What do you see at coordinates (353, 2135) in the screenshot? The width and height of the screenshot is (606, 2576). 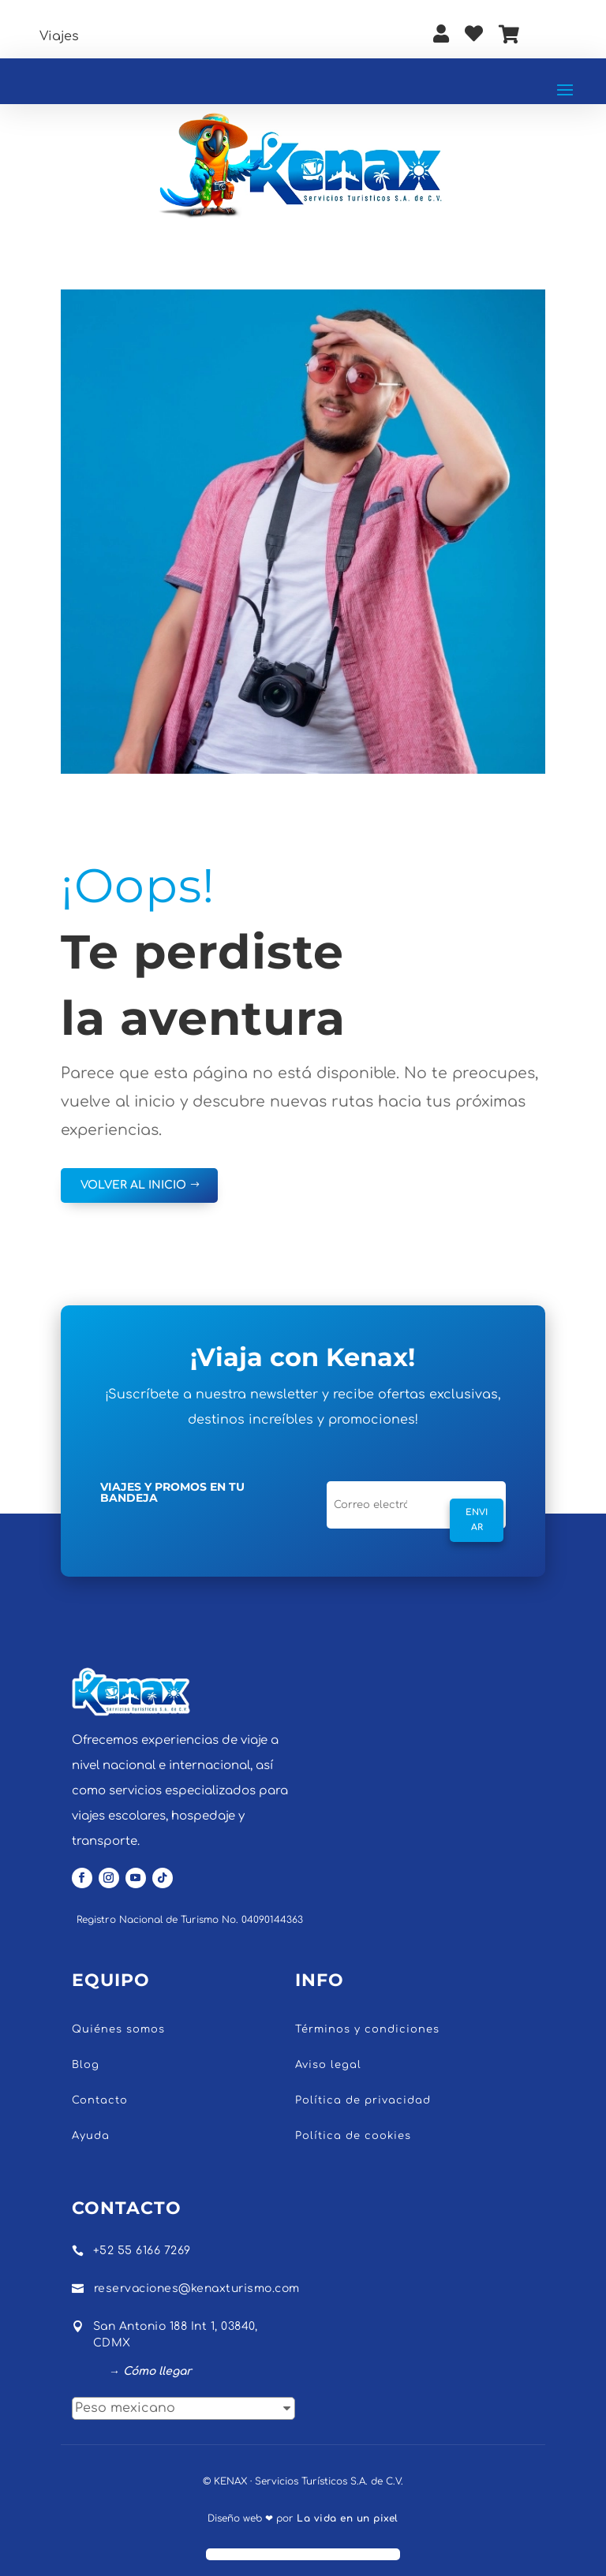 I see `Política de cookies` at bounding box center [353, 2135].